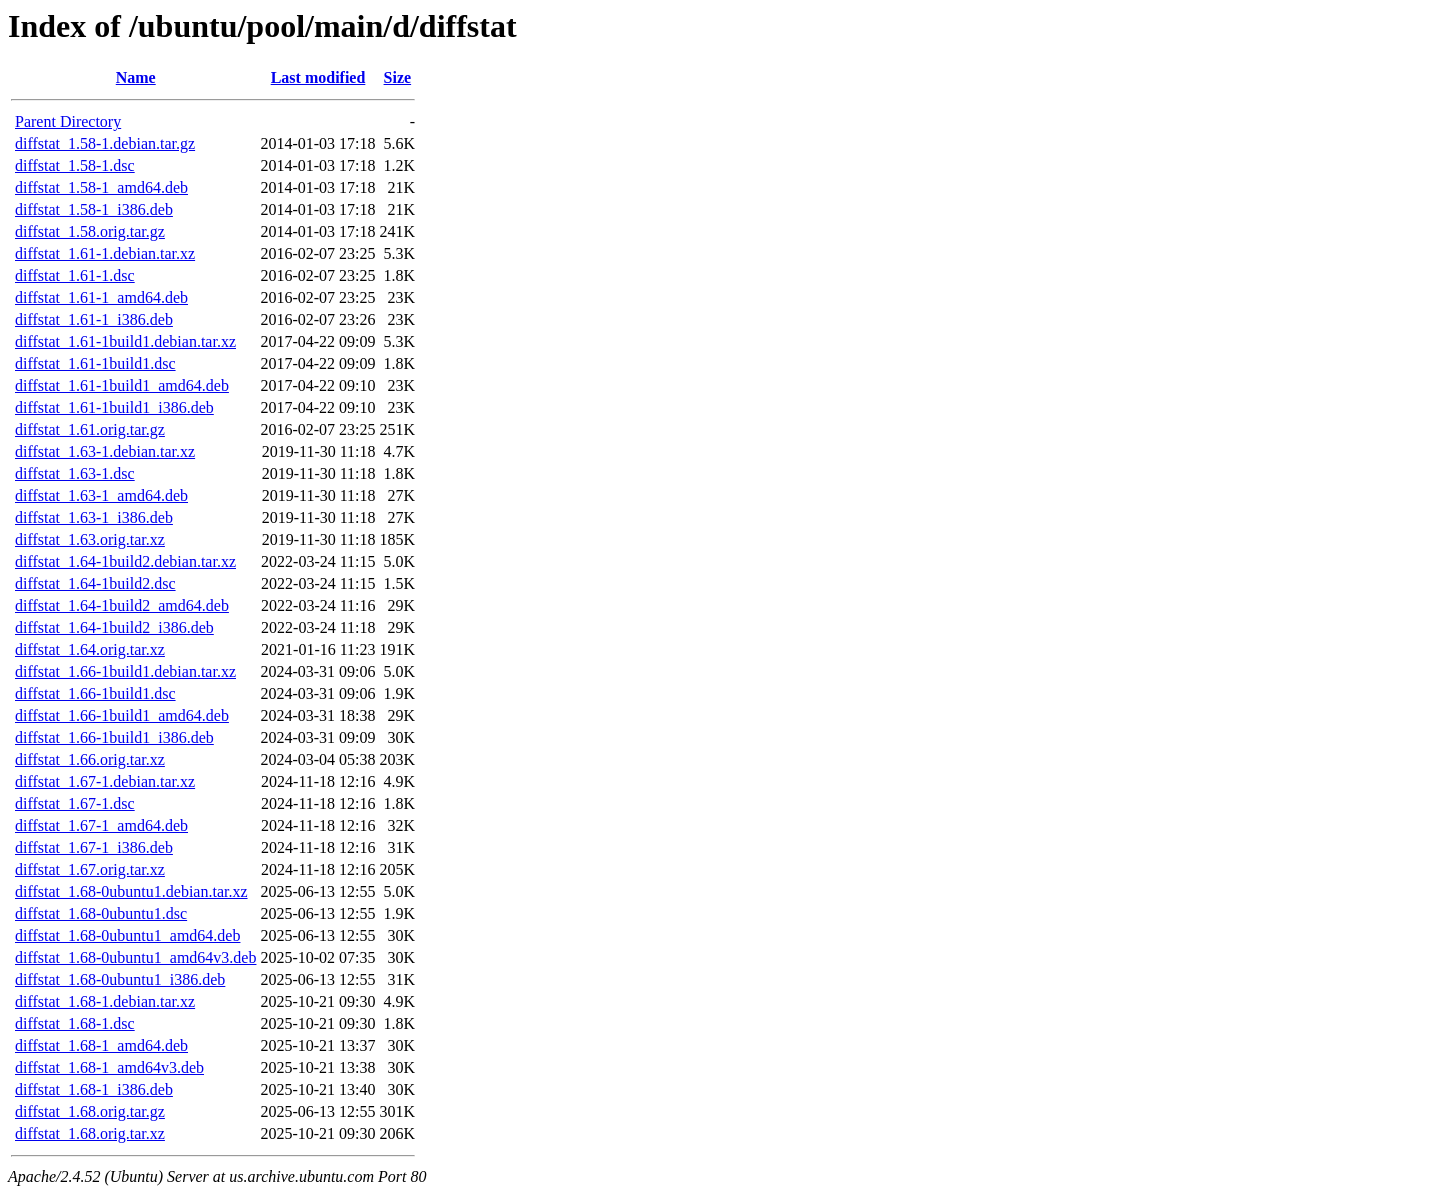 Image resolution: width=1452 pixels, height=1194 pixels. Describe the element at coordinates (90, 231) in the screenshot. I see `diffstat_1.58.orig.tar.gz` at that location.